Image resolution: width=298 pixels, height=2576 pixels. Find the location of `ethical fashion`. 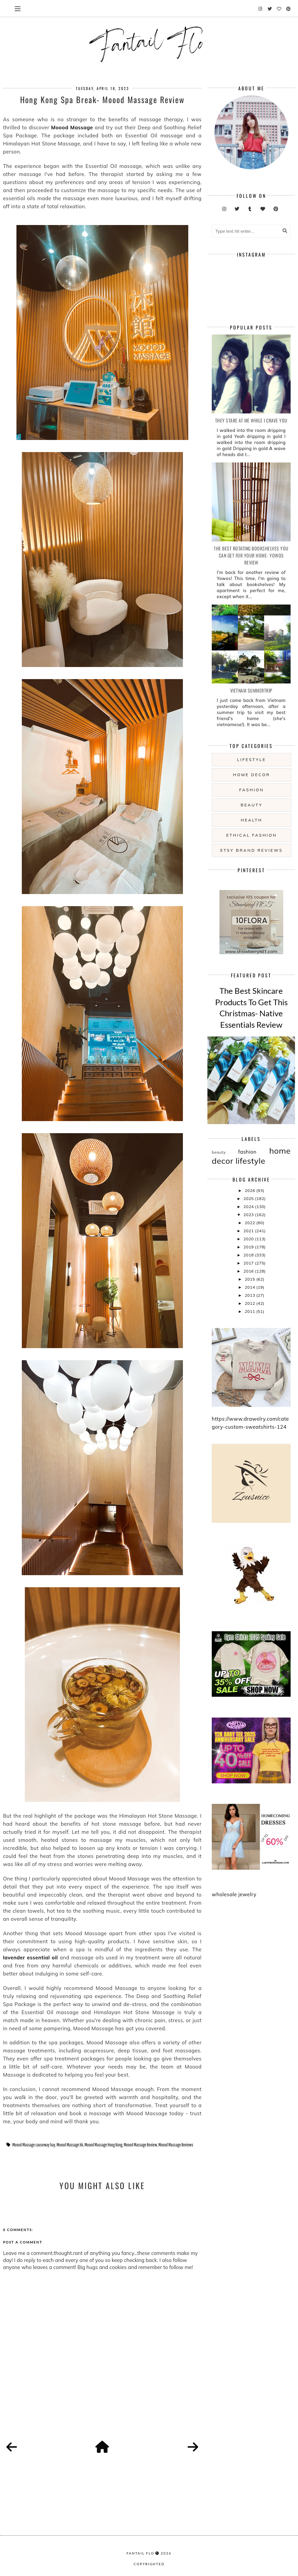

ethical fashion is located at coordinates (251, 835).